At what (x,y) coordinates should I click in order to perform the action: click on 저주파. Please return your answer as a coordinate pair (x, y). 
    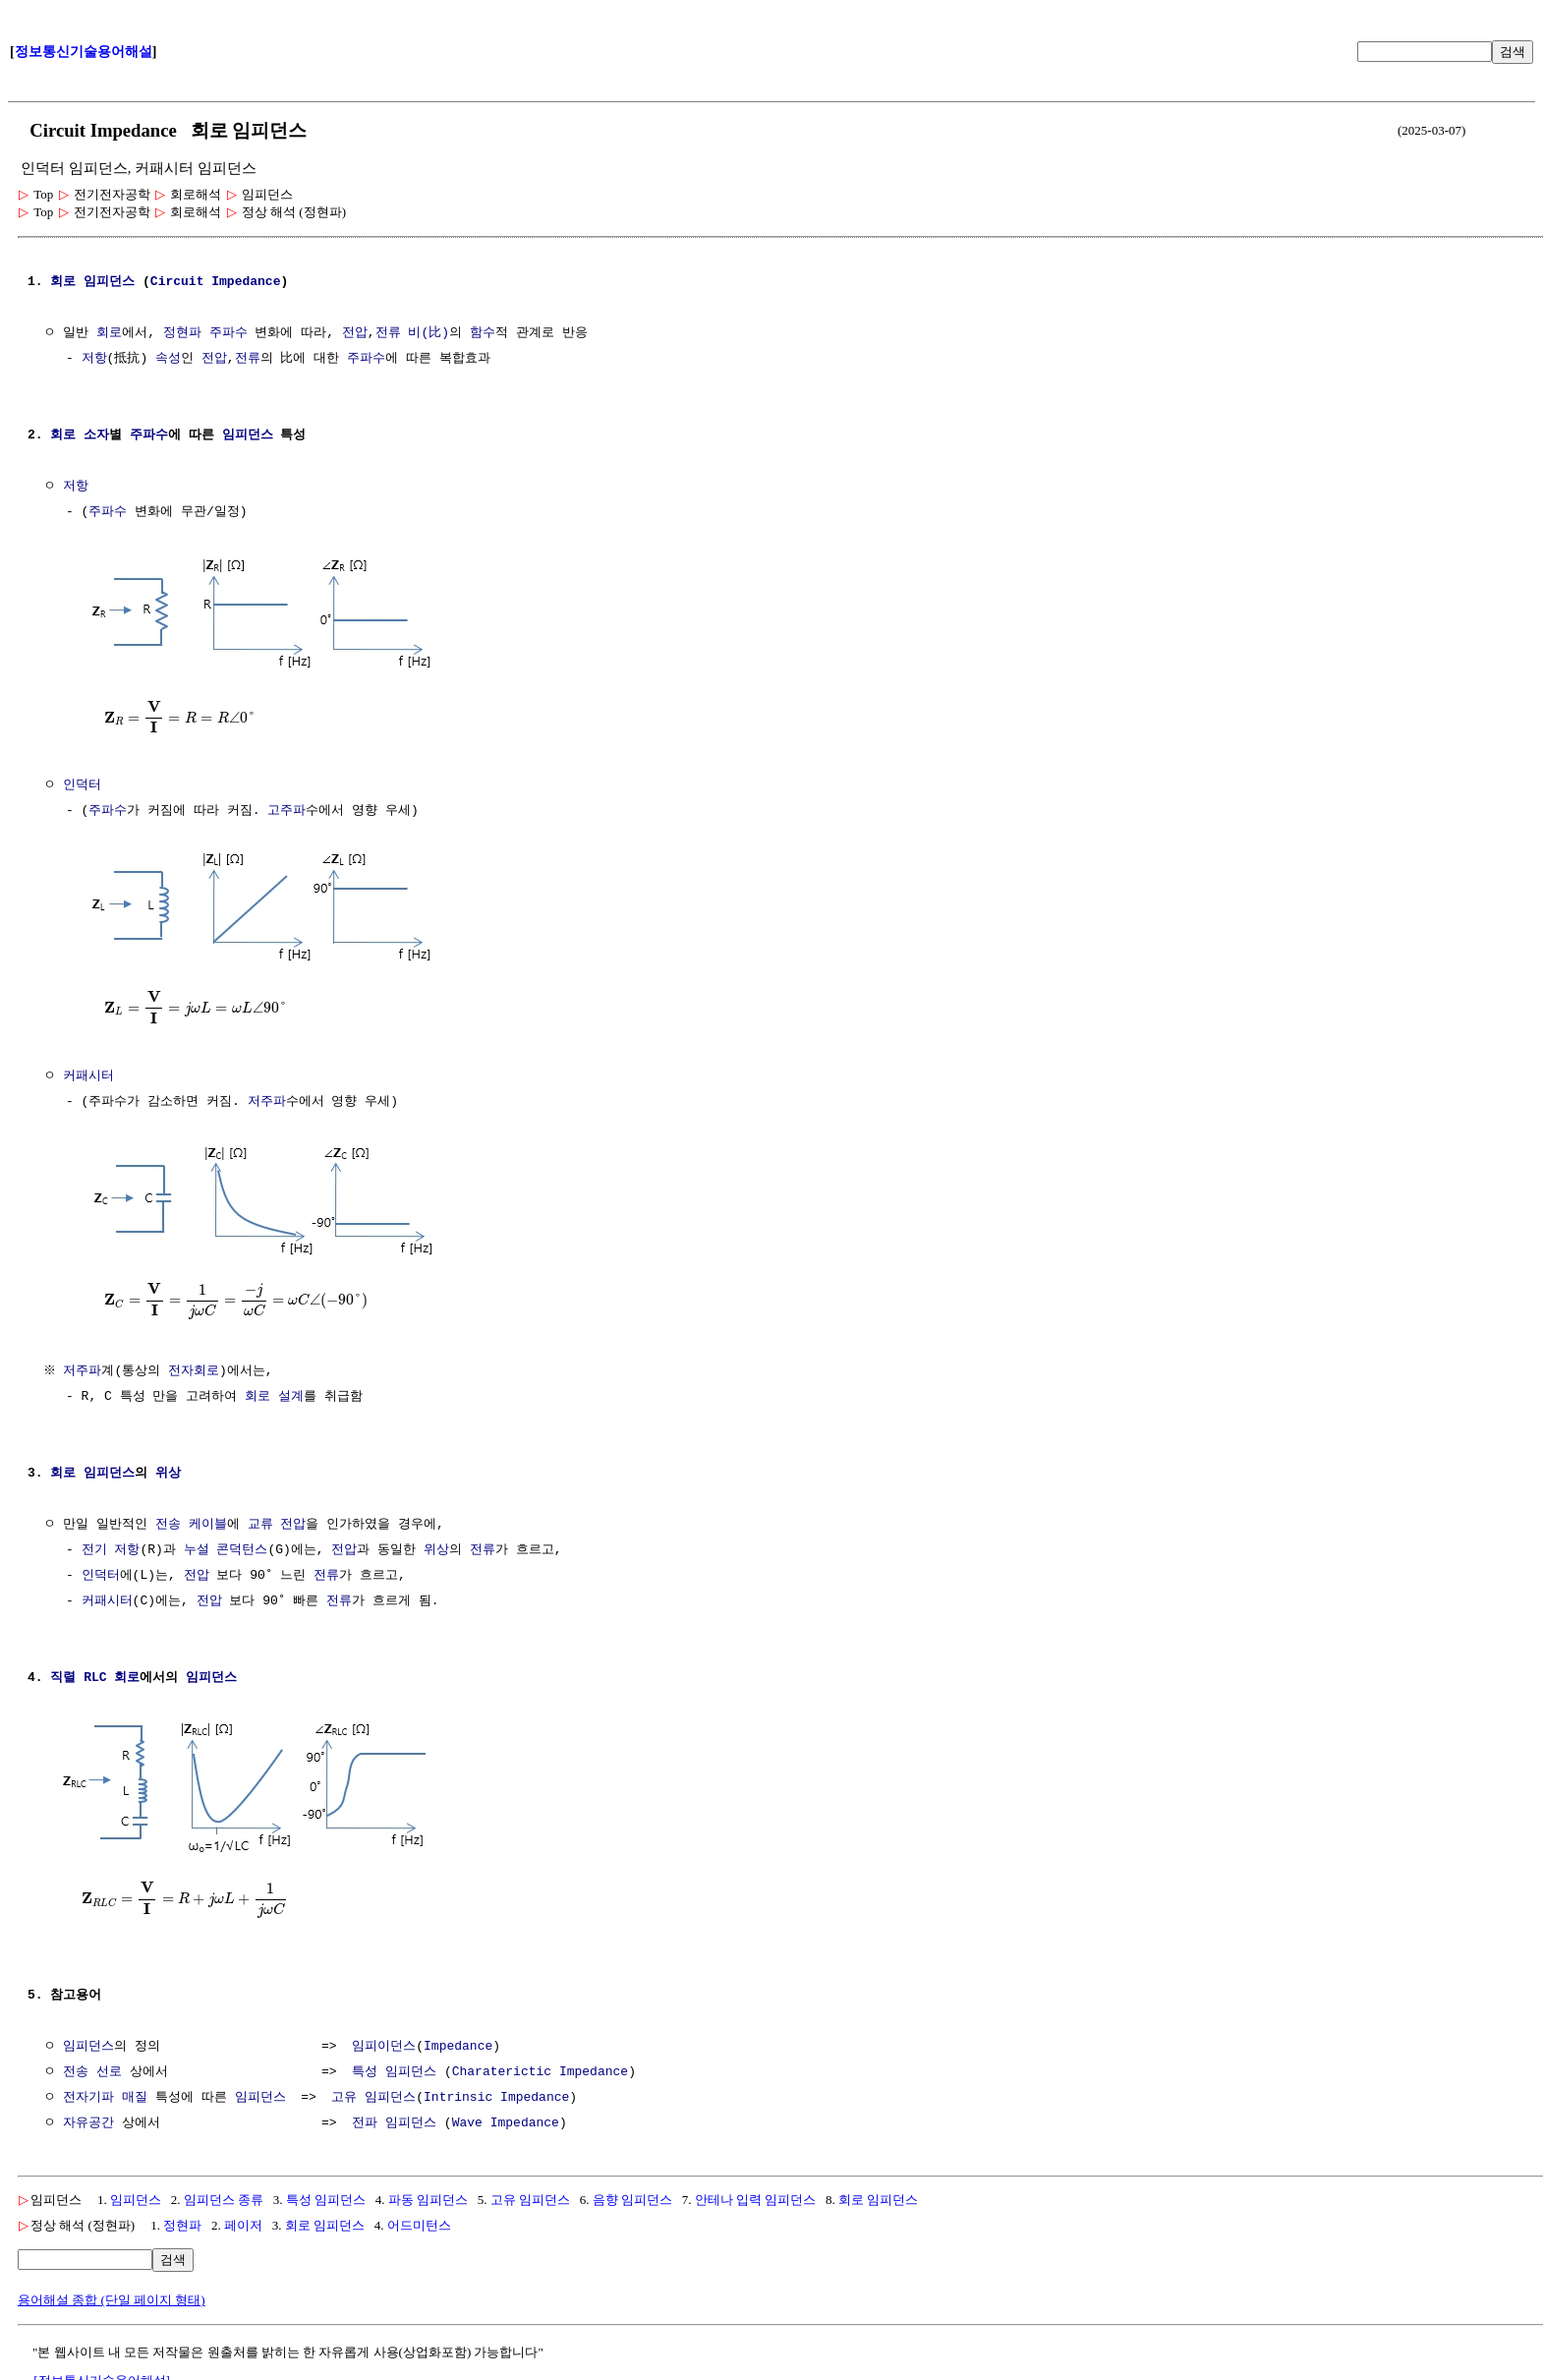
    Looking at the image, I should click on (267, 1098).